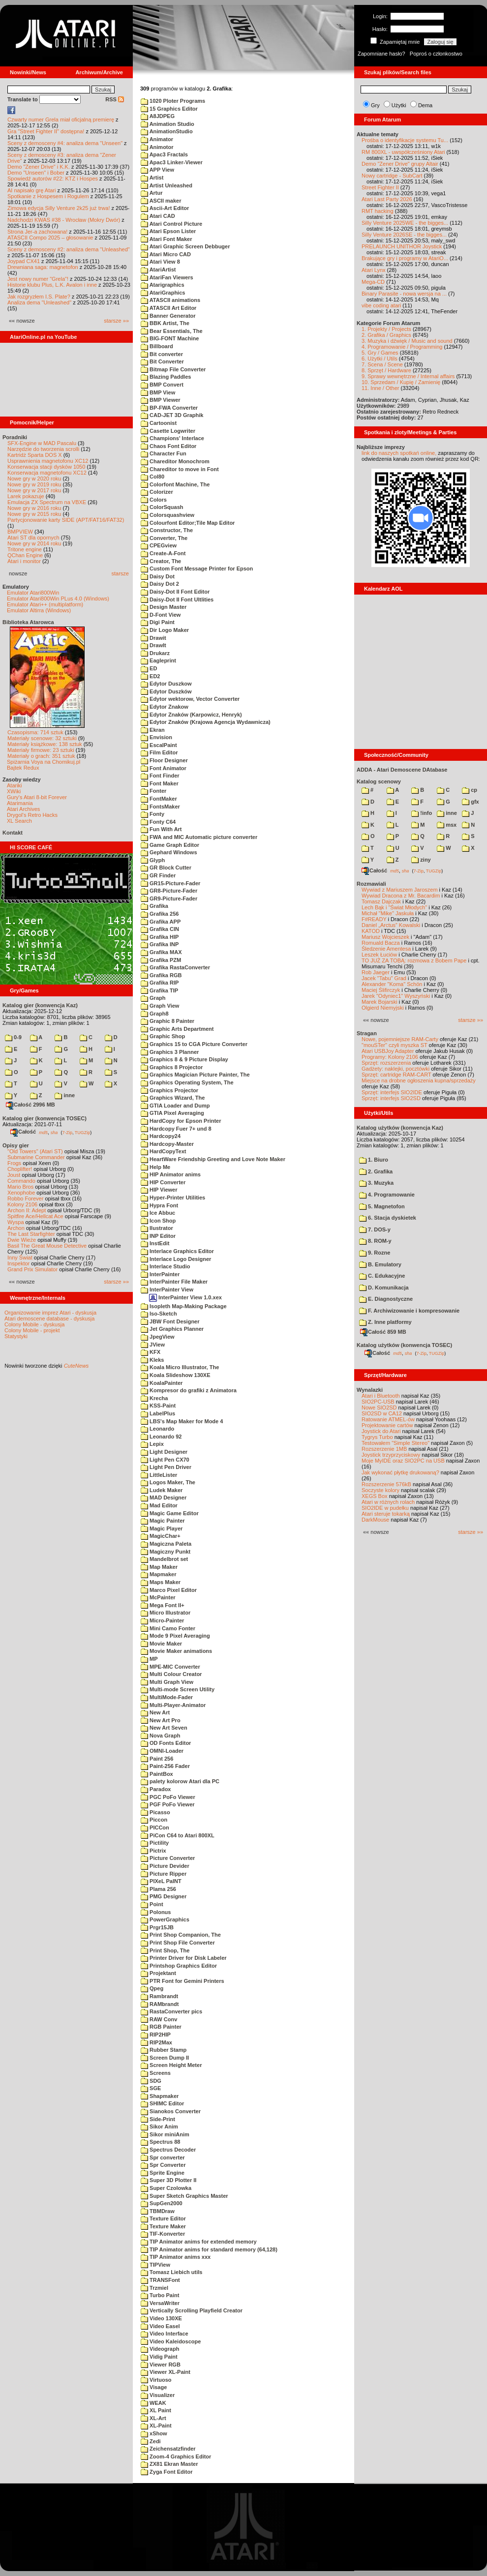 This screenshot has height=2576, width=487. I want to click on Atari CAD, so click(158, 216).